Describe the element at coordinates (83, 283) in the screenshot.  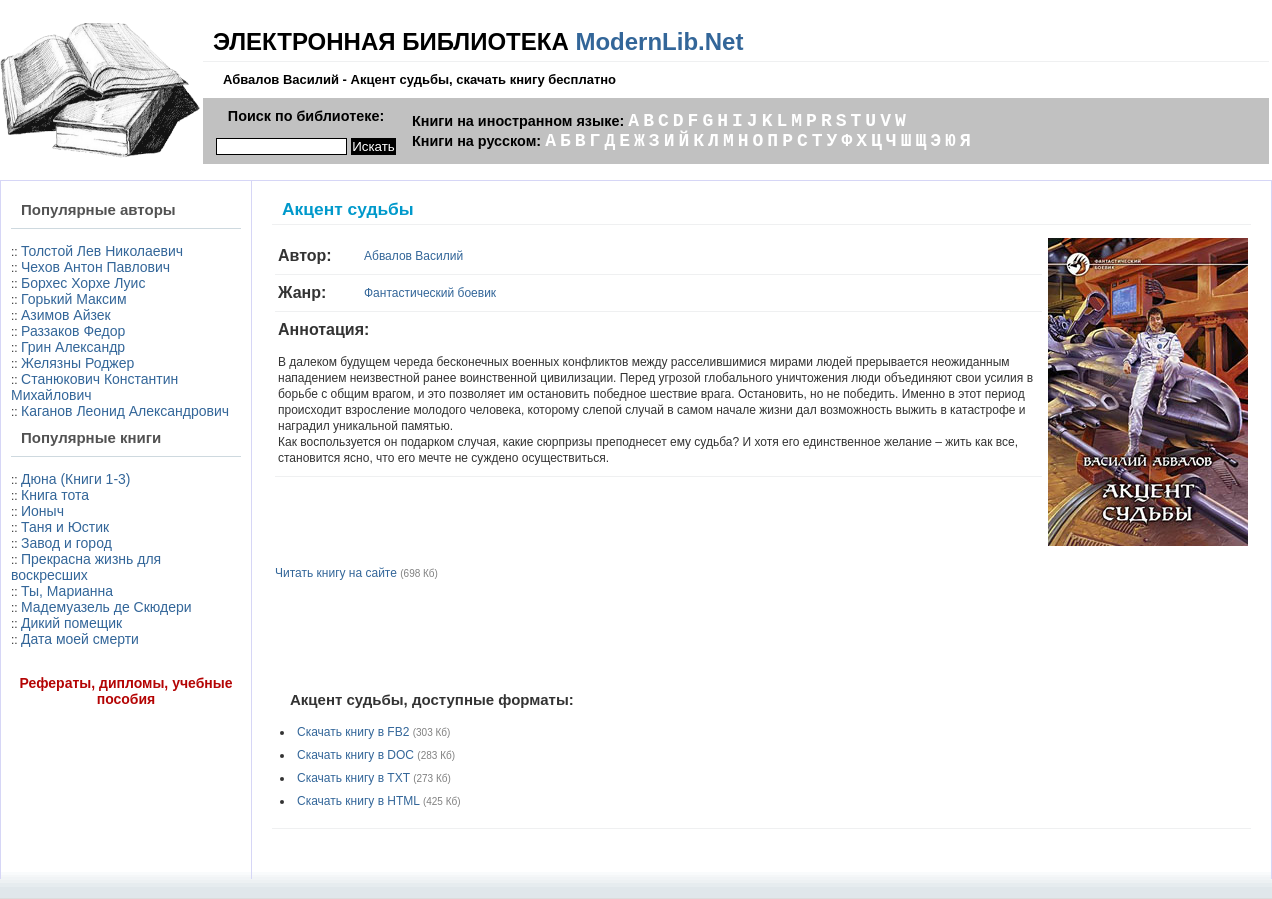
I see `Борхес Хорхе Луис` at that location.